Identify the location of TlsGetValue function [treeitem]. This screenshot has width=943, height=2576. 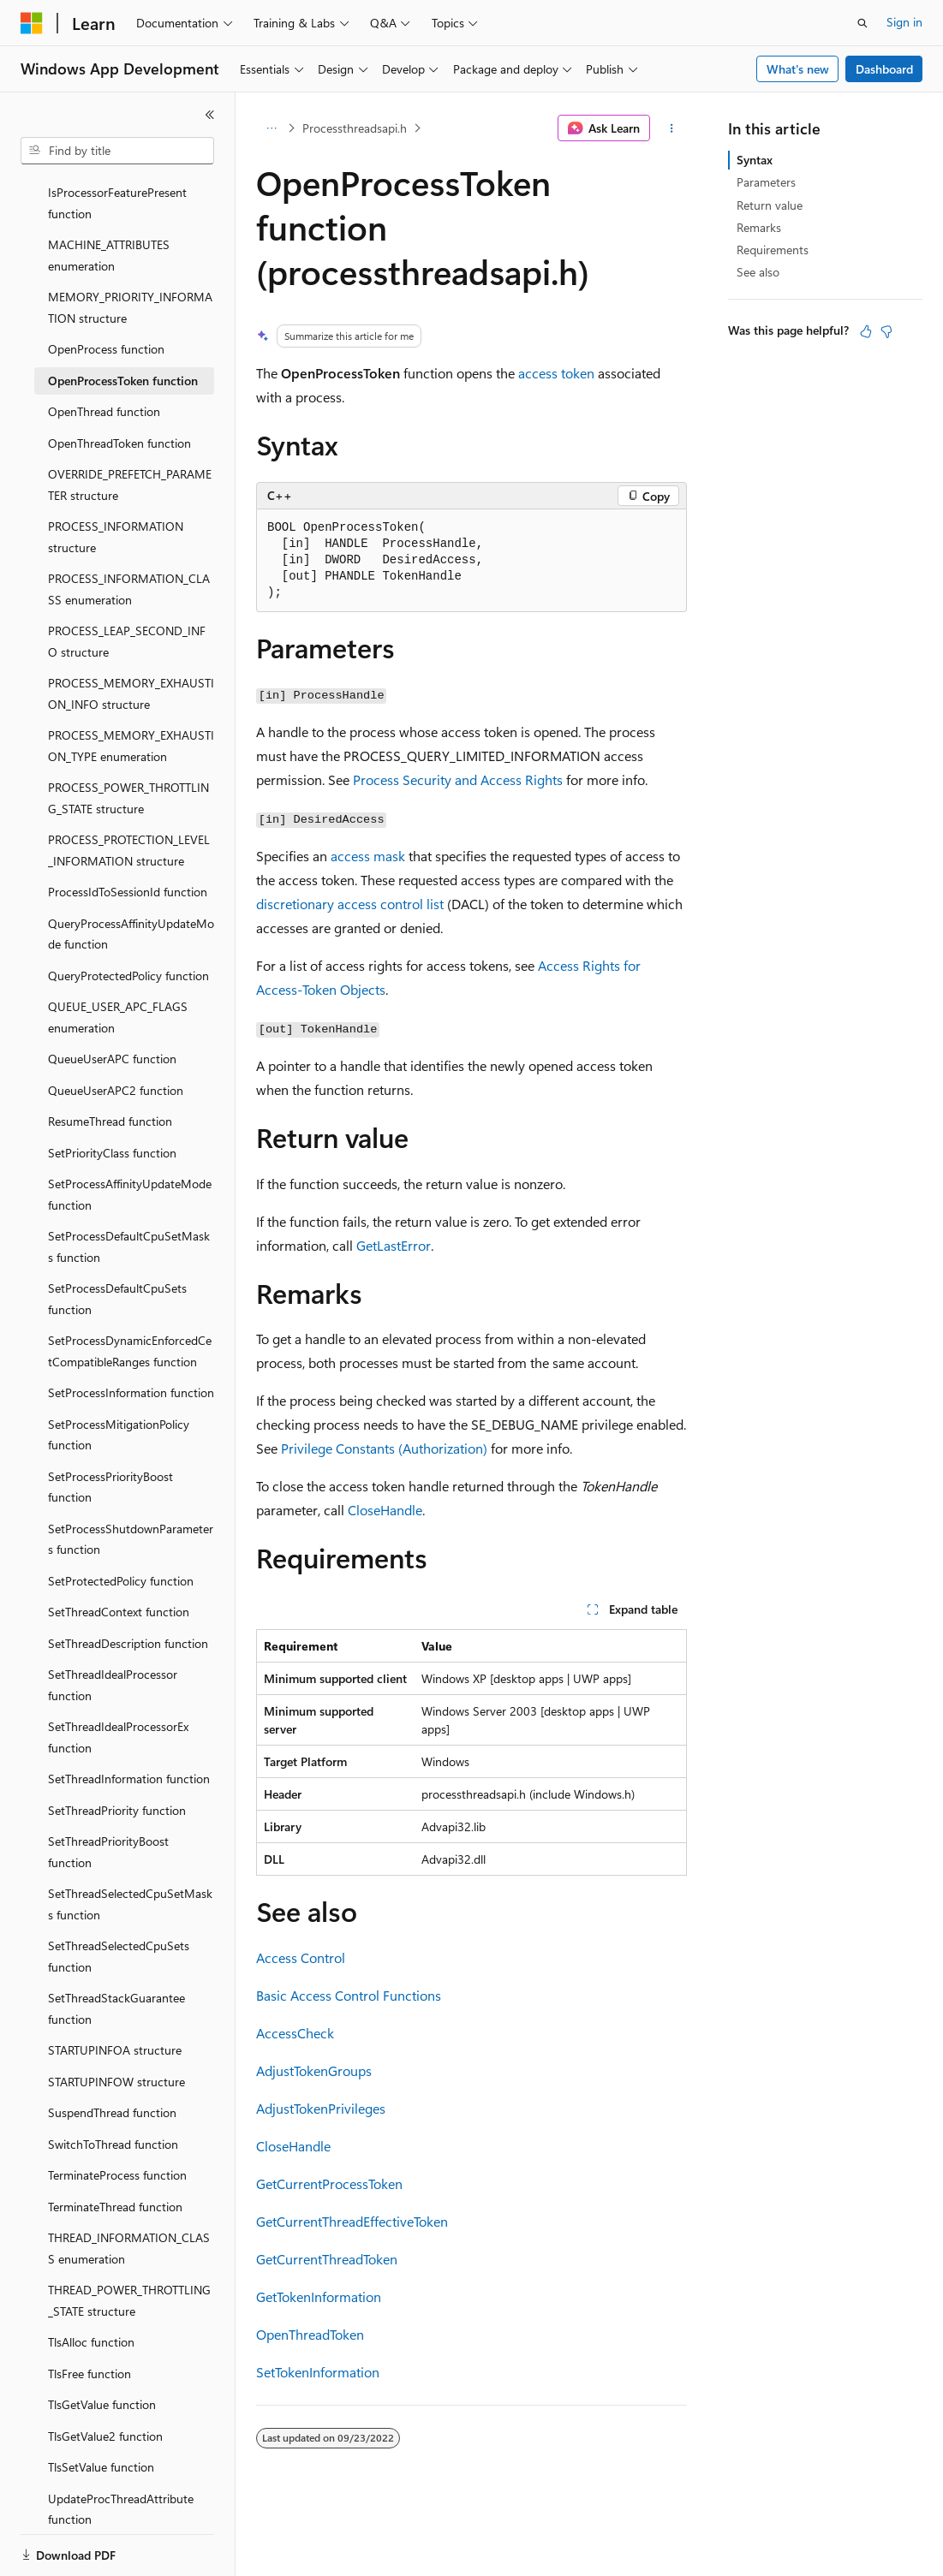
(102, 2345).